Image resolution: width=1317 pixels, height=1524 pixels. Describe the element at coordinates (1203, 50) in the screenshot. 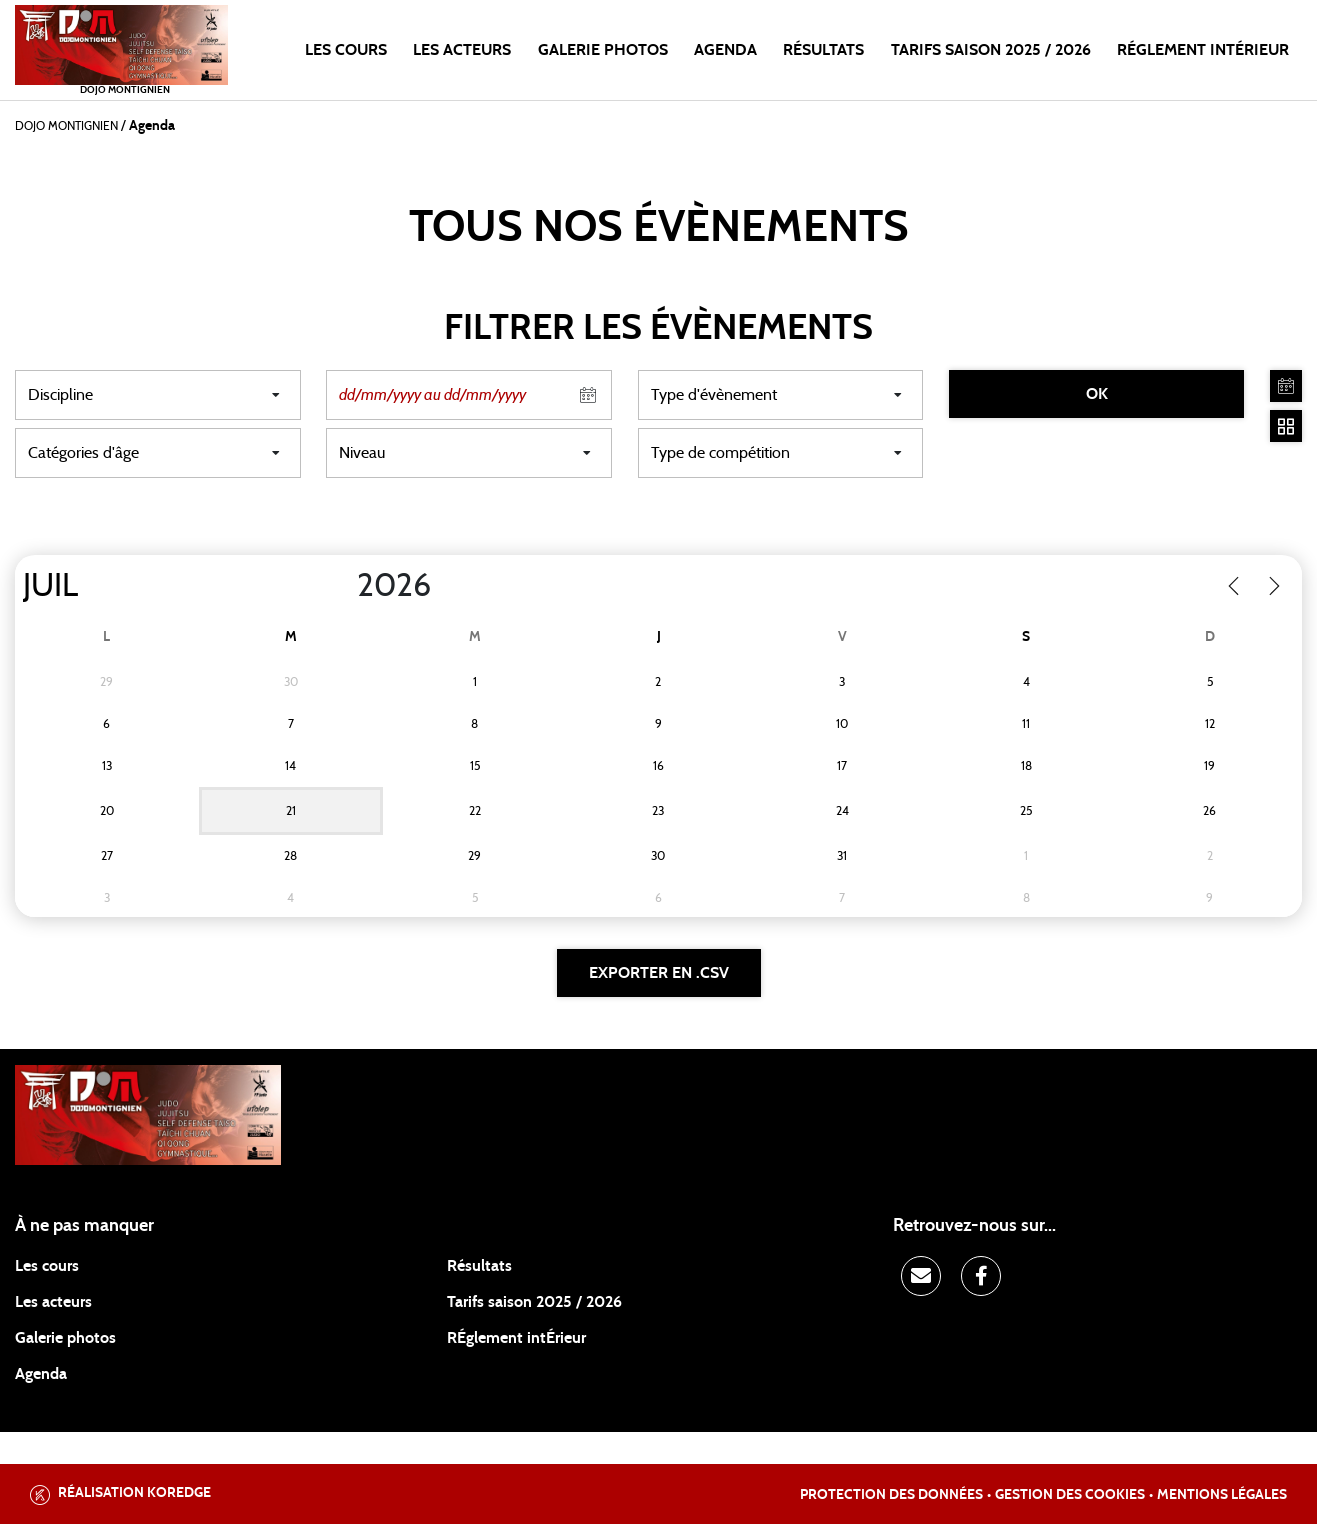

I see `RÉGLEMENT INTÉRIEUR` at that location.